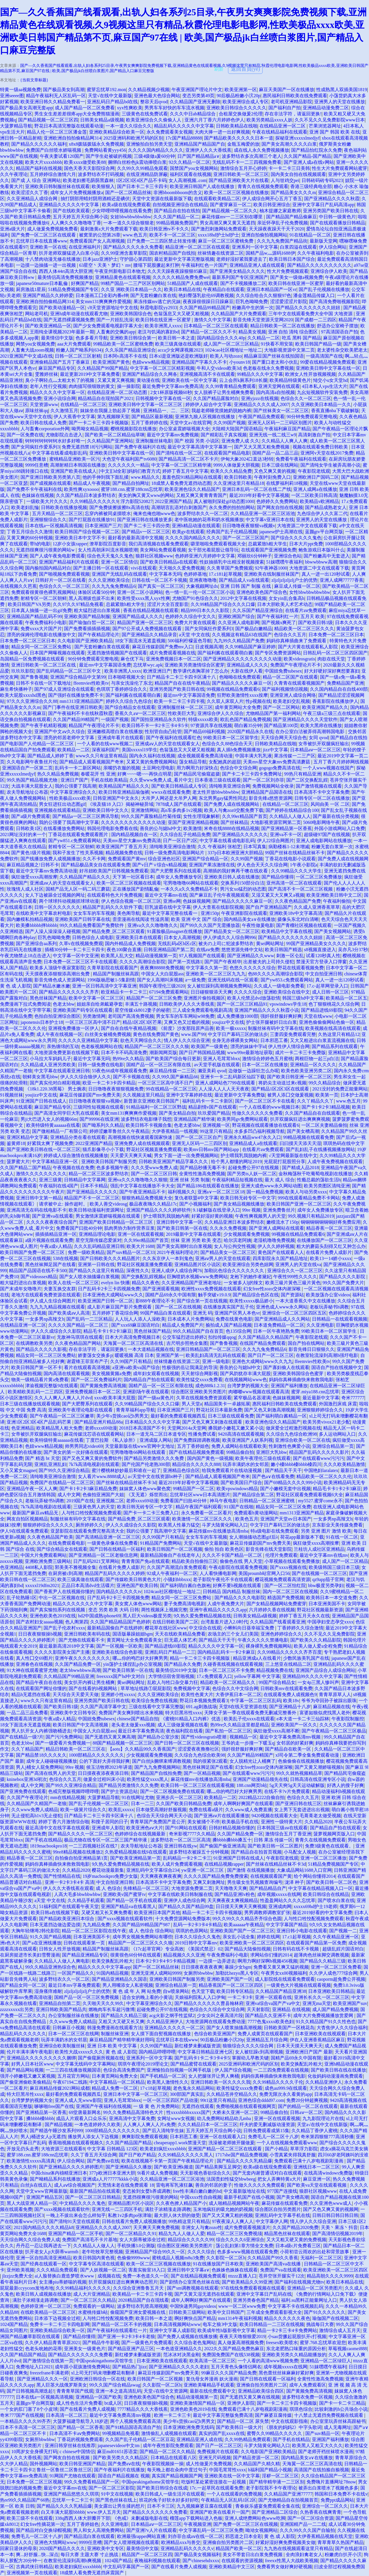 The width and height of the screenshot is (369, 2576). I want to click on 操一操影院, so click(128, 386).